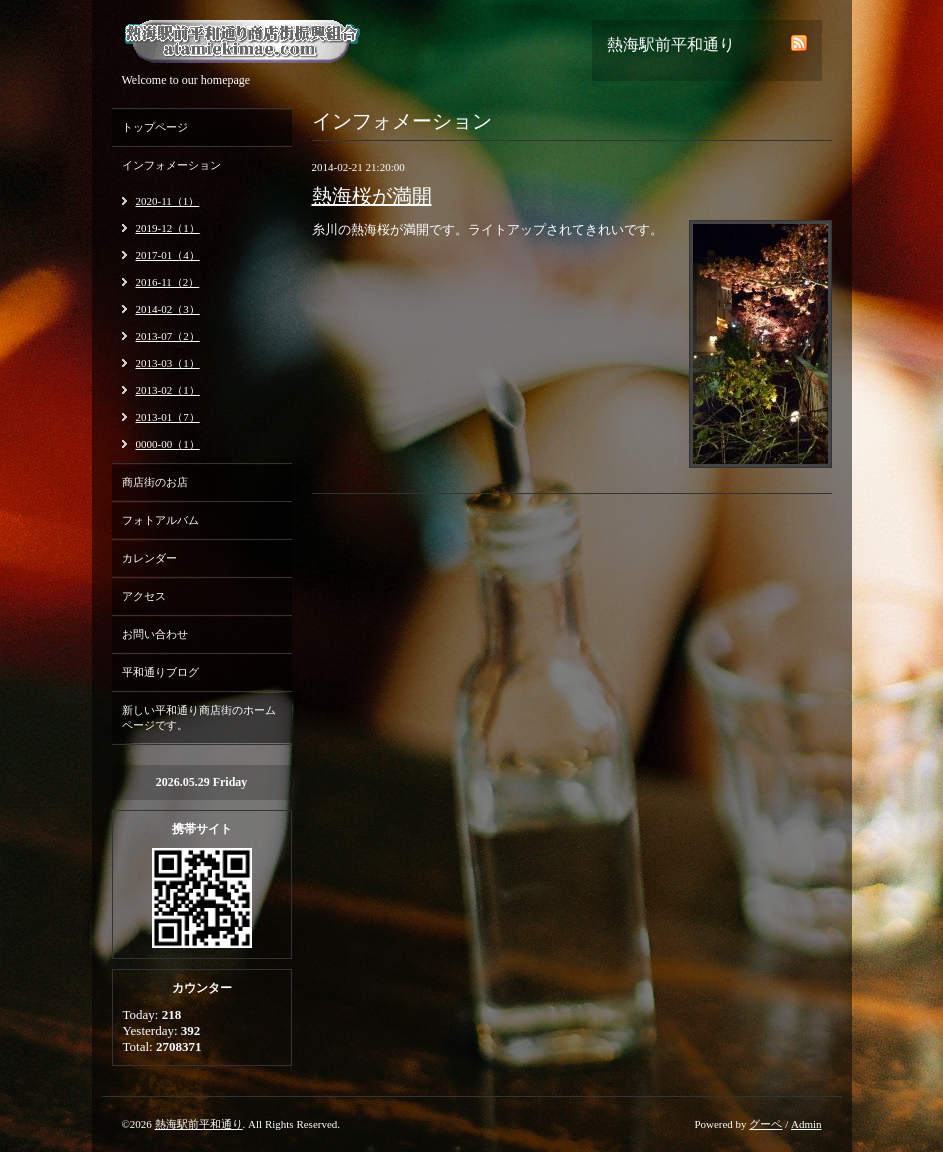 Image resolution: width=943 pixels, height=1152 pixels. Describe the element at coordinates (168, 255) in the screenshot. I see `2017-01（4）` at that location.